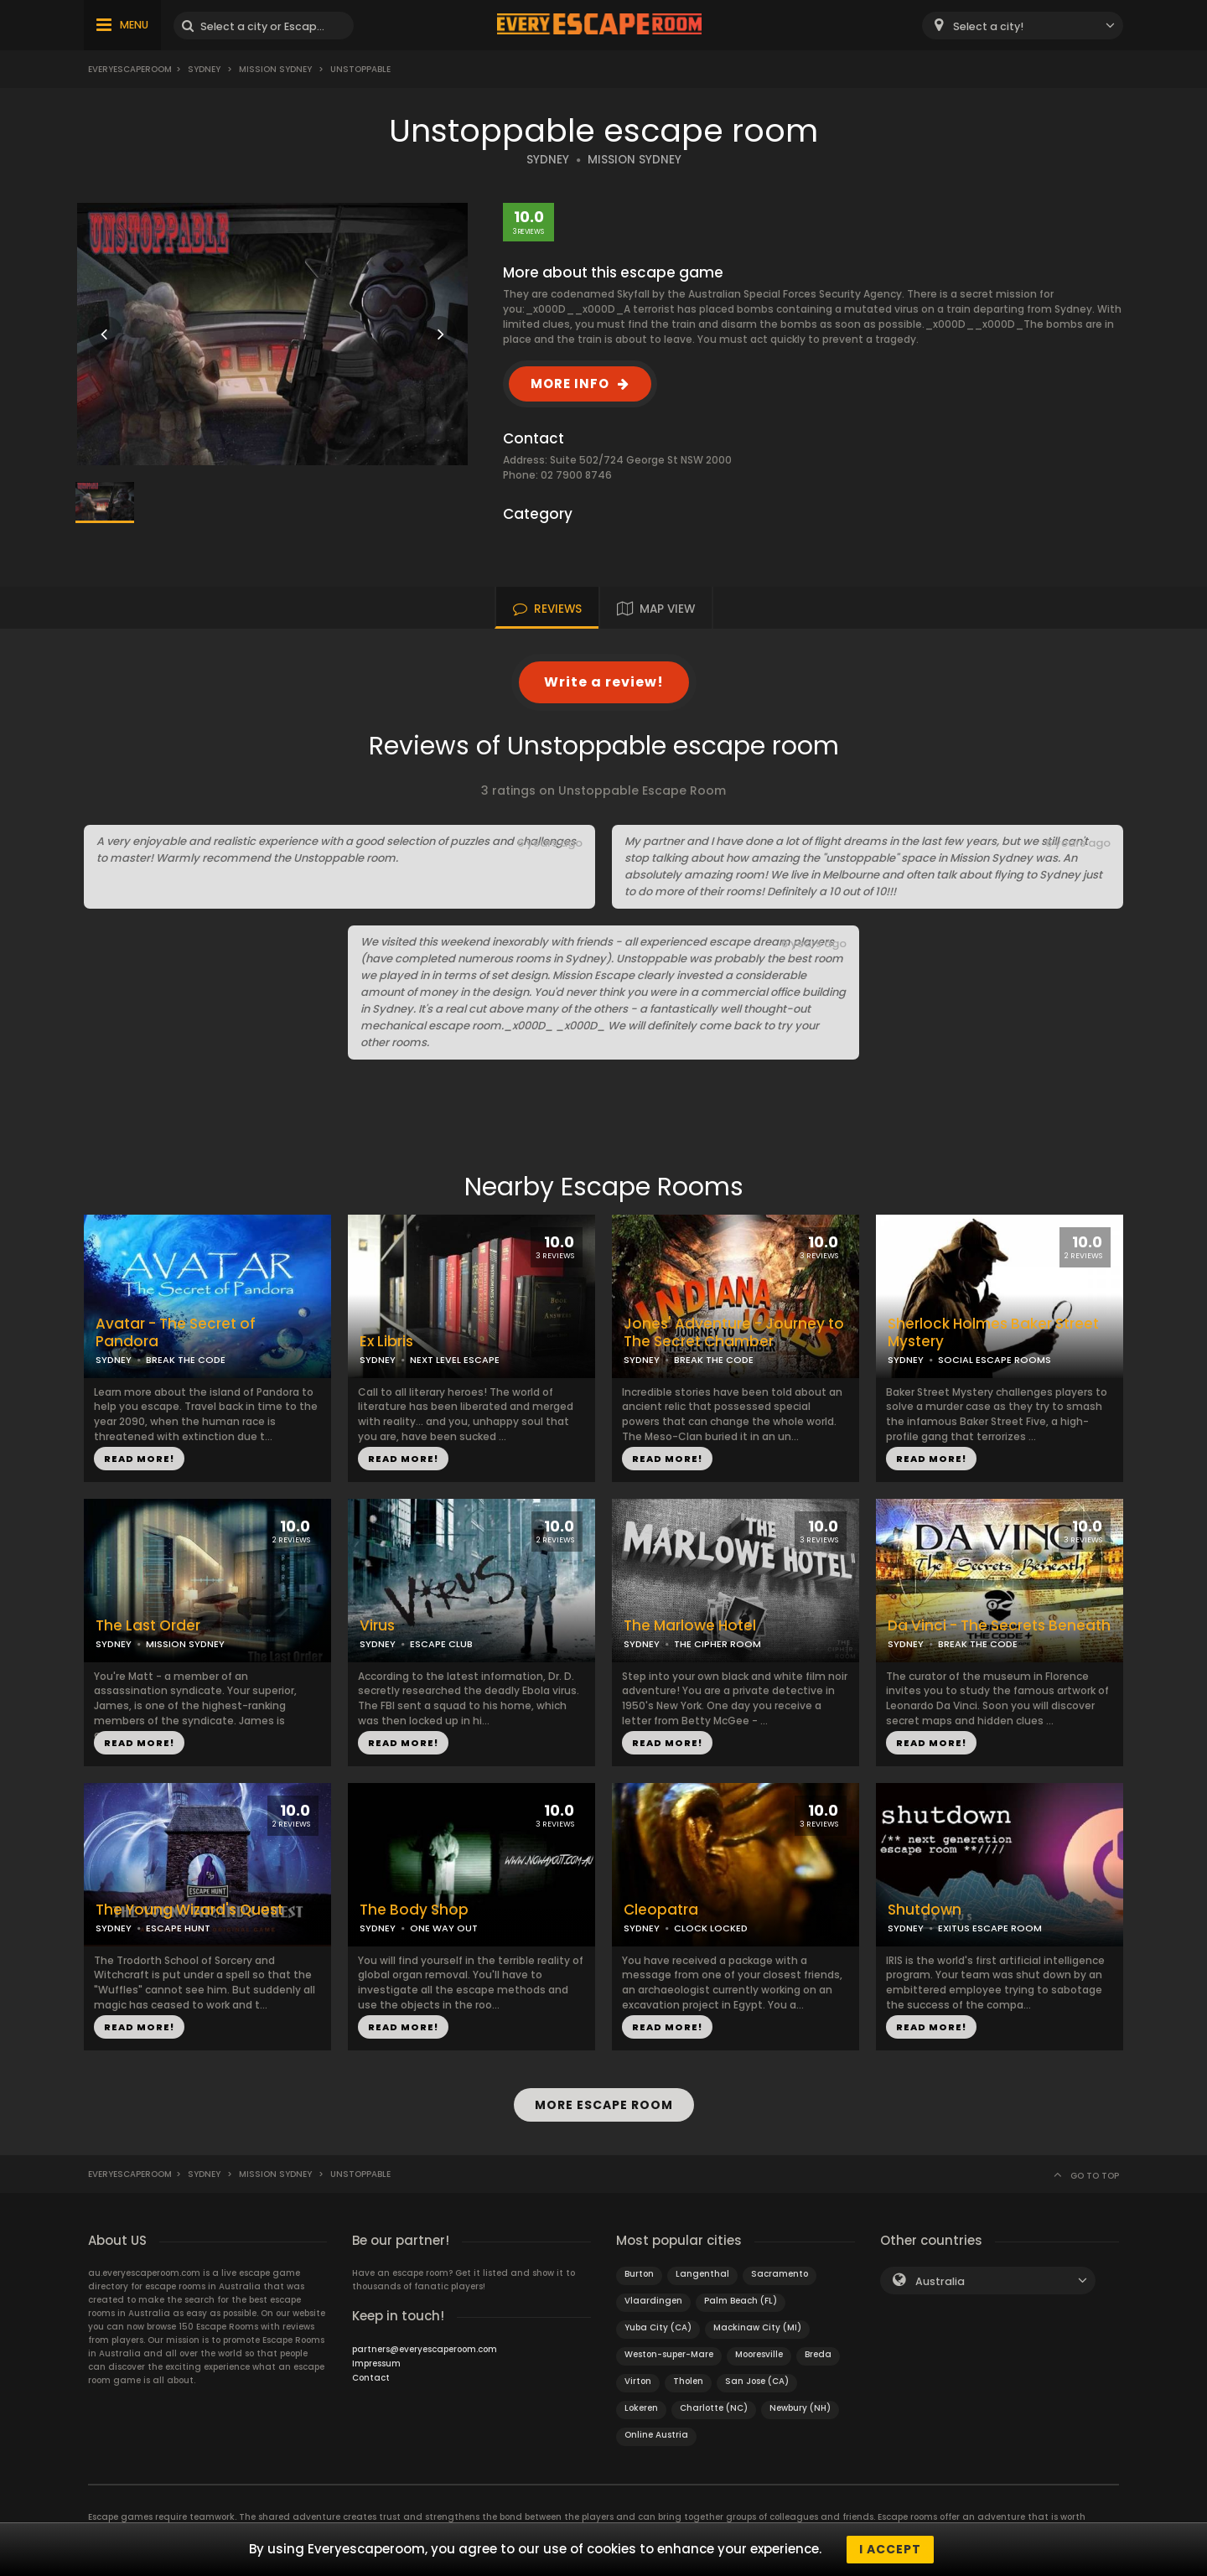  I want to click on The Body Shop, so click(414, 1910).